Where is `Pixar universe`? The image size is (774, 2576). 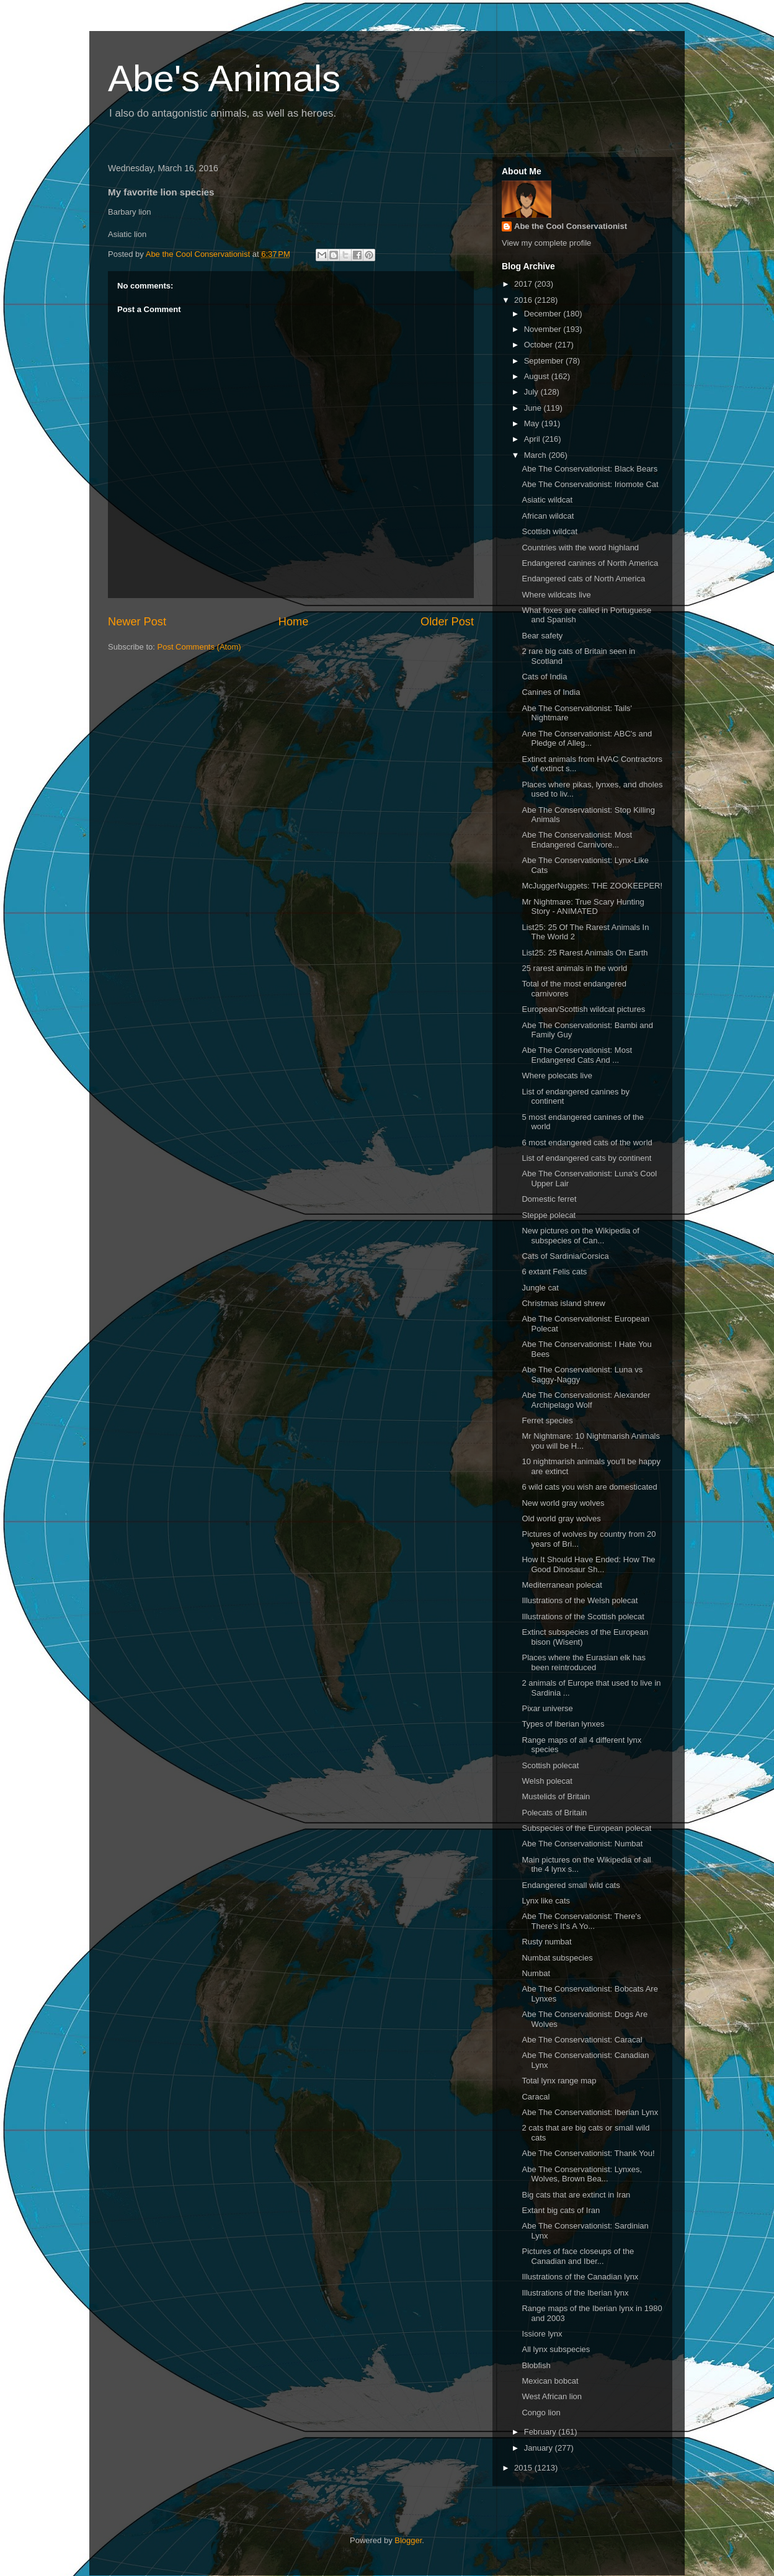 Pixar universe is located at coordinates (547, 1708).